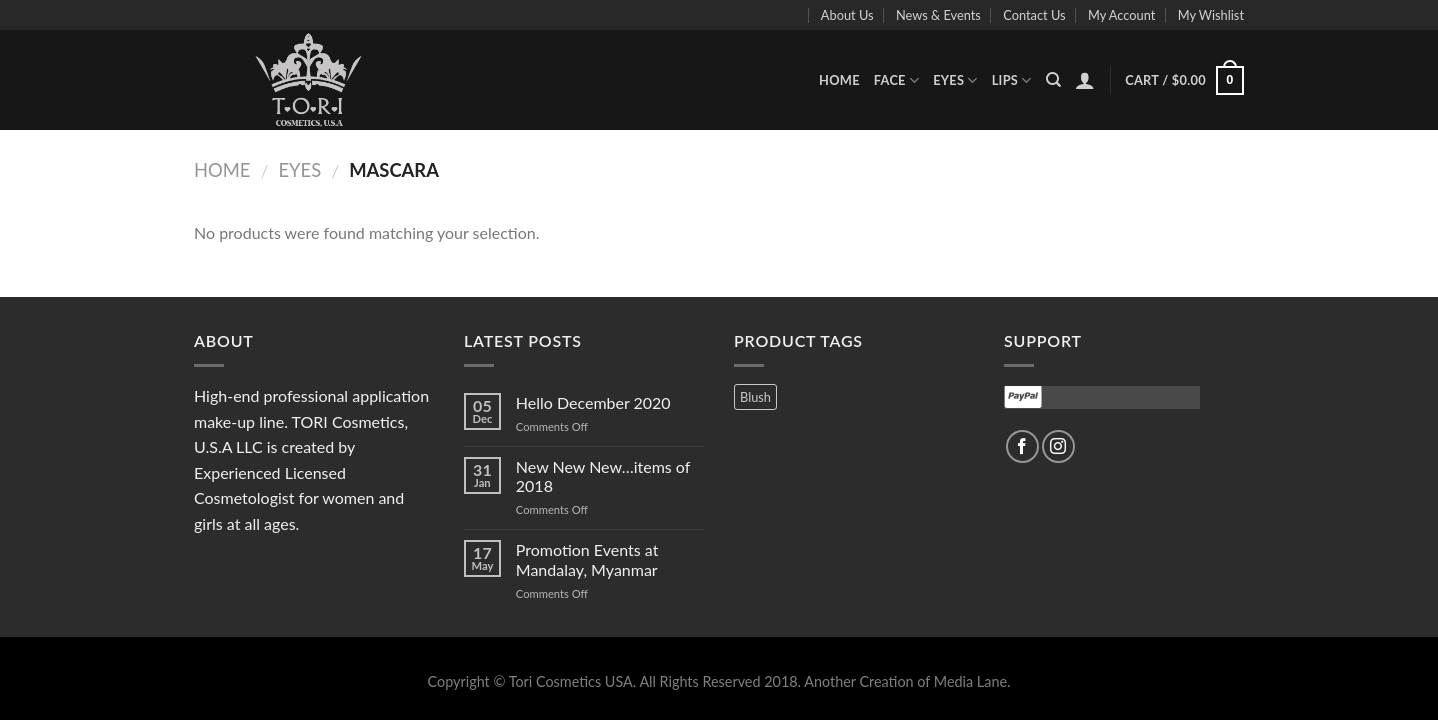 The image size is (1438, 720). Describe the element at coordinates (755, 397) in the screenshot. I see `Blush [Blush (3 products)]` at that location.